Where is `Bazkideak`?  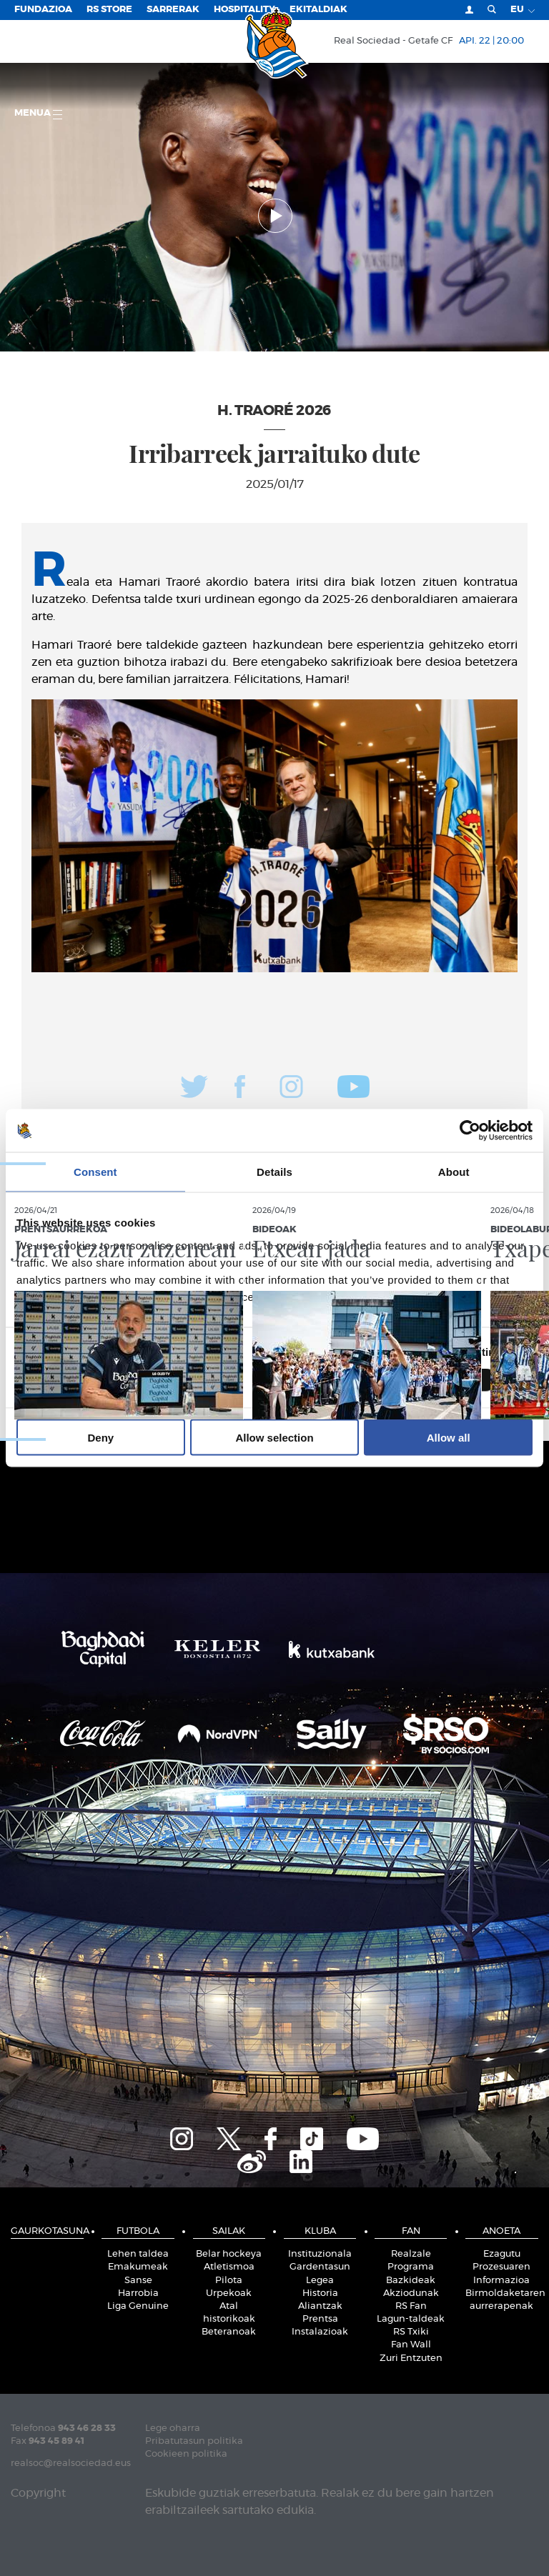
Bazkideak is located at coordinates (410, 2280).